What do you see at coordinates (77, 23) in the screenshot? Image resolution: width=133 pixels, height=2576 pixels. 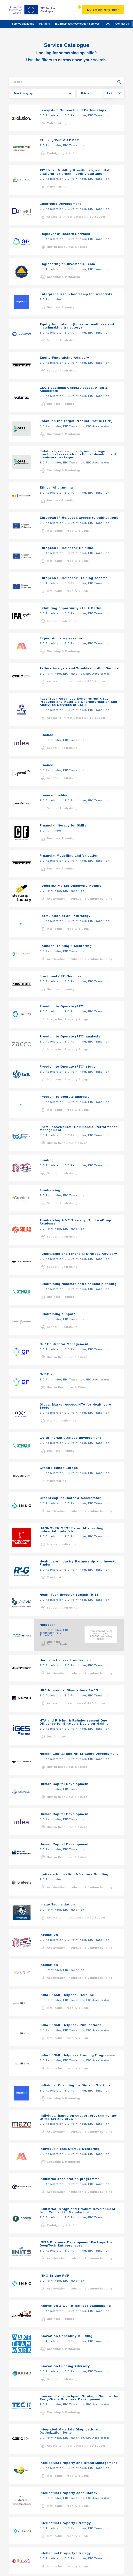 I see `EIC Business Acceleration Services` at bounding box center [77, 23].